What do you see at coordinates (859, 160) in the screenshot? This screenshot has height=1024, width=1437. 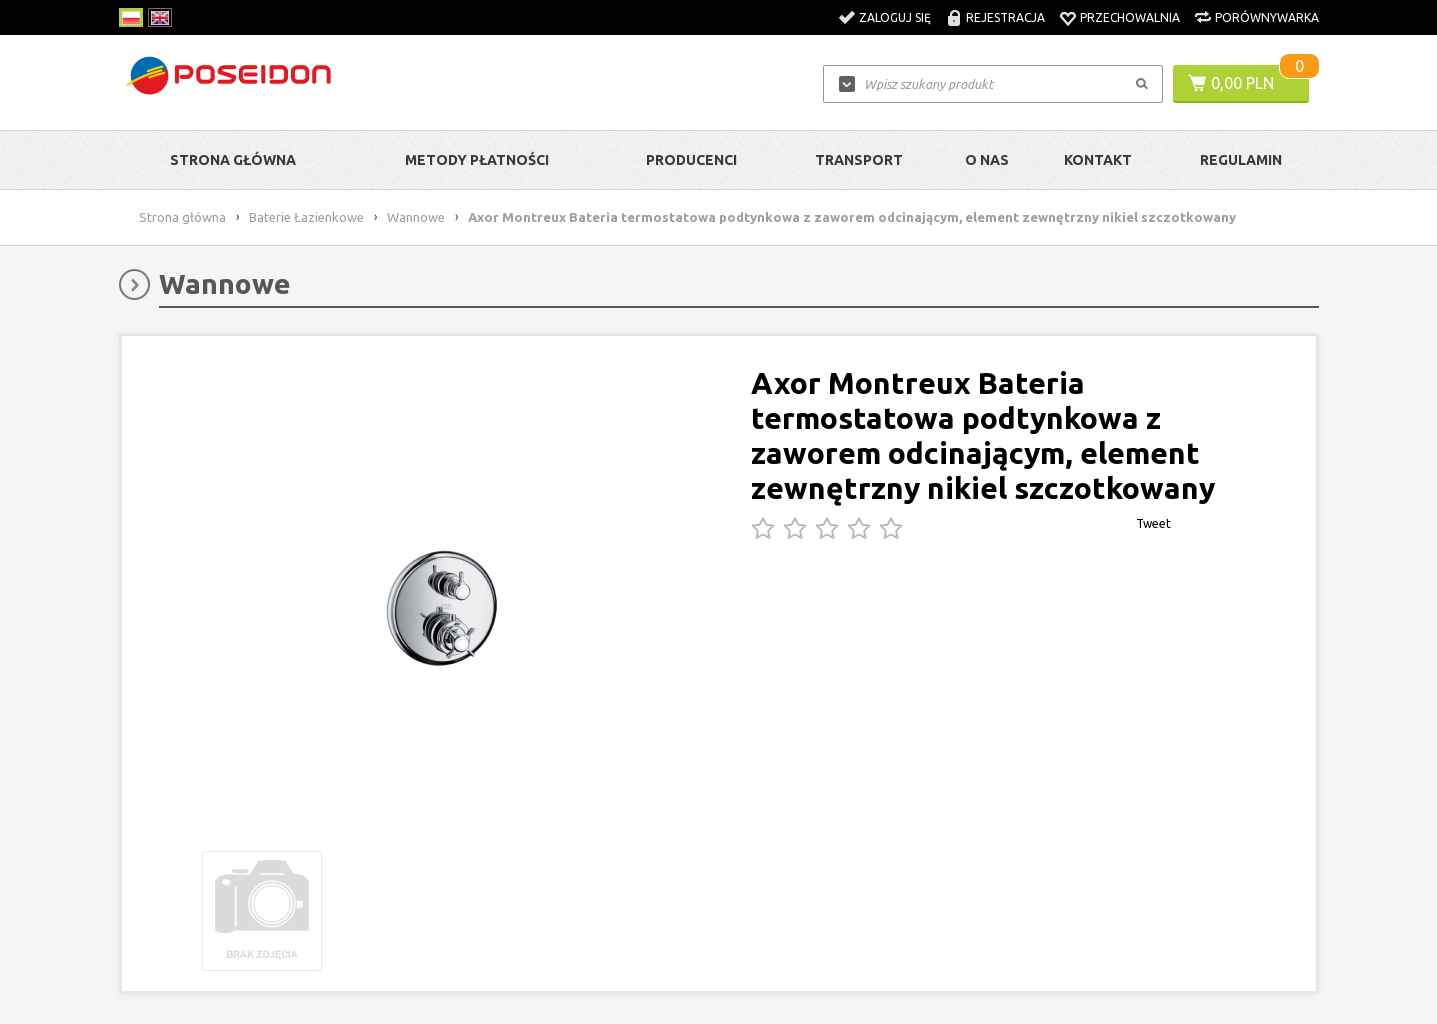 I see `Transport` at bounding box center [859, 160].